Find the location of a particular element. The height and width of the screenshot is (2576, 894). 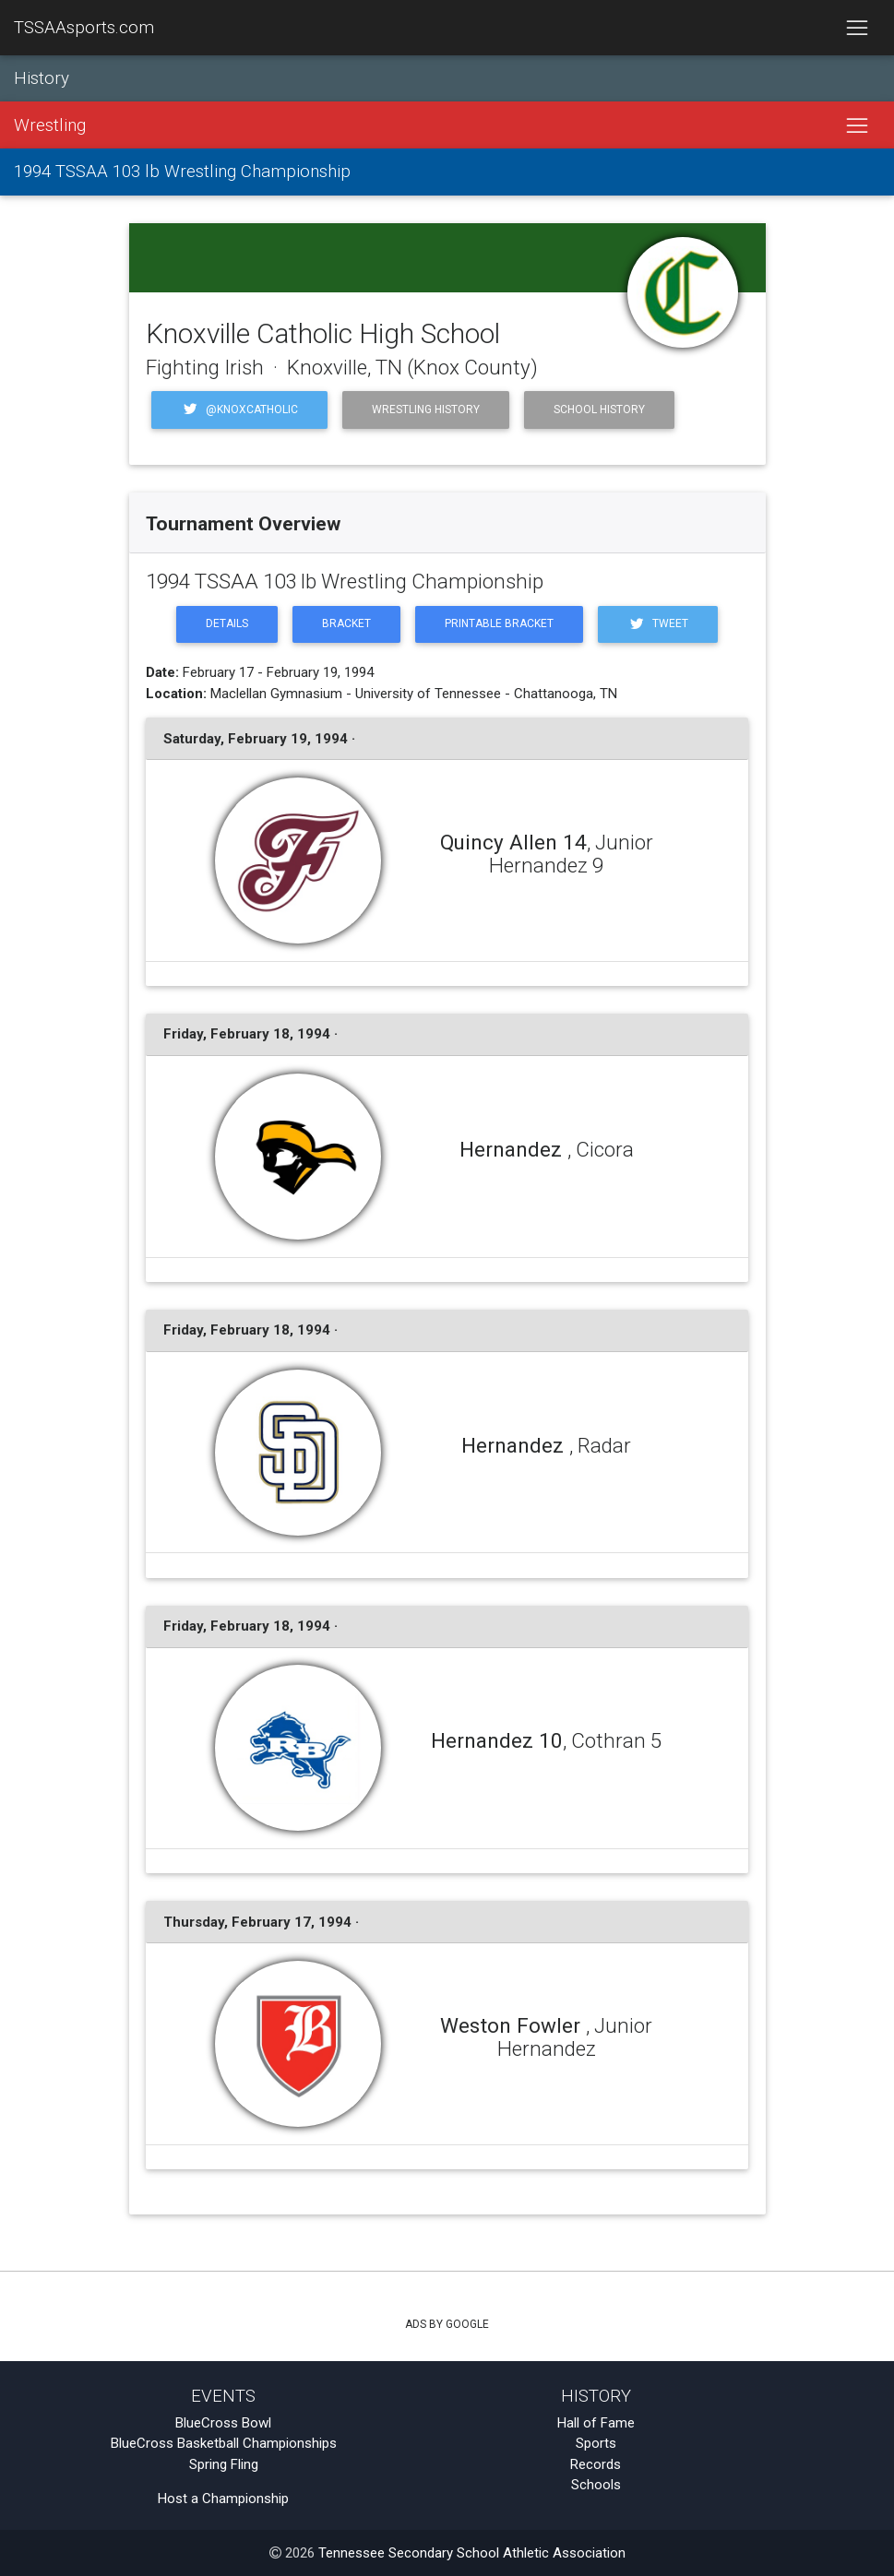

BlueCross Basketball Championships is located at coordinates (224, 2443).